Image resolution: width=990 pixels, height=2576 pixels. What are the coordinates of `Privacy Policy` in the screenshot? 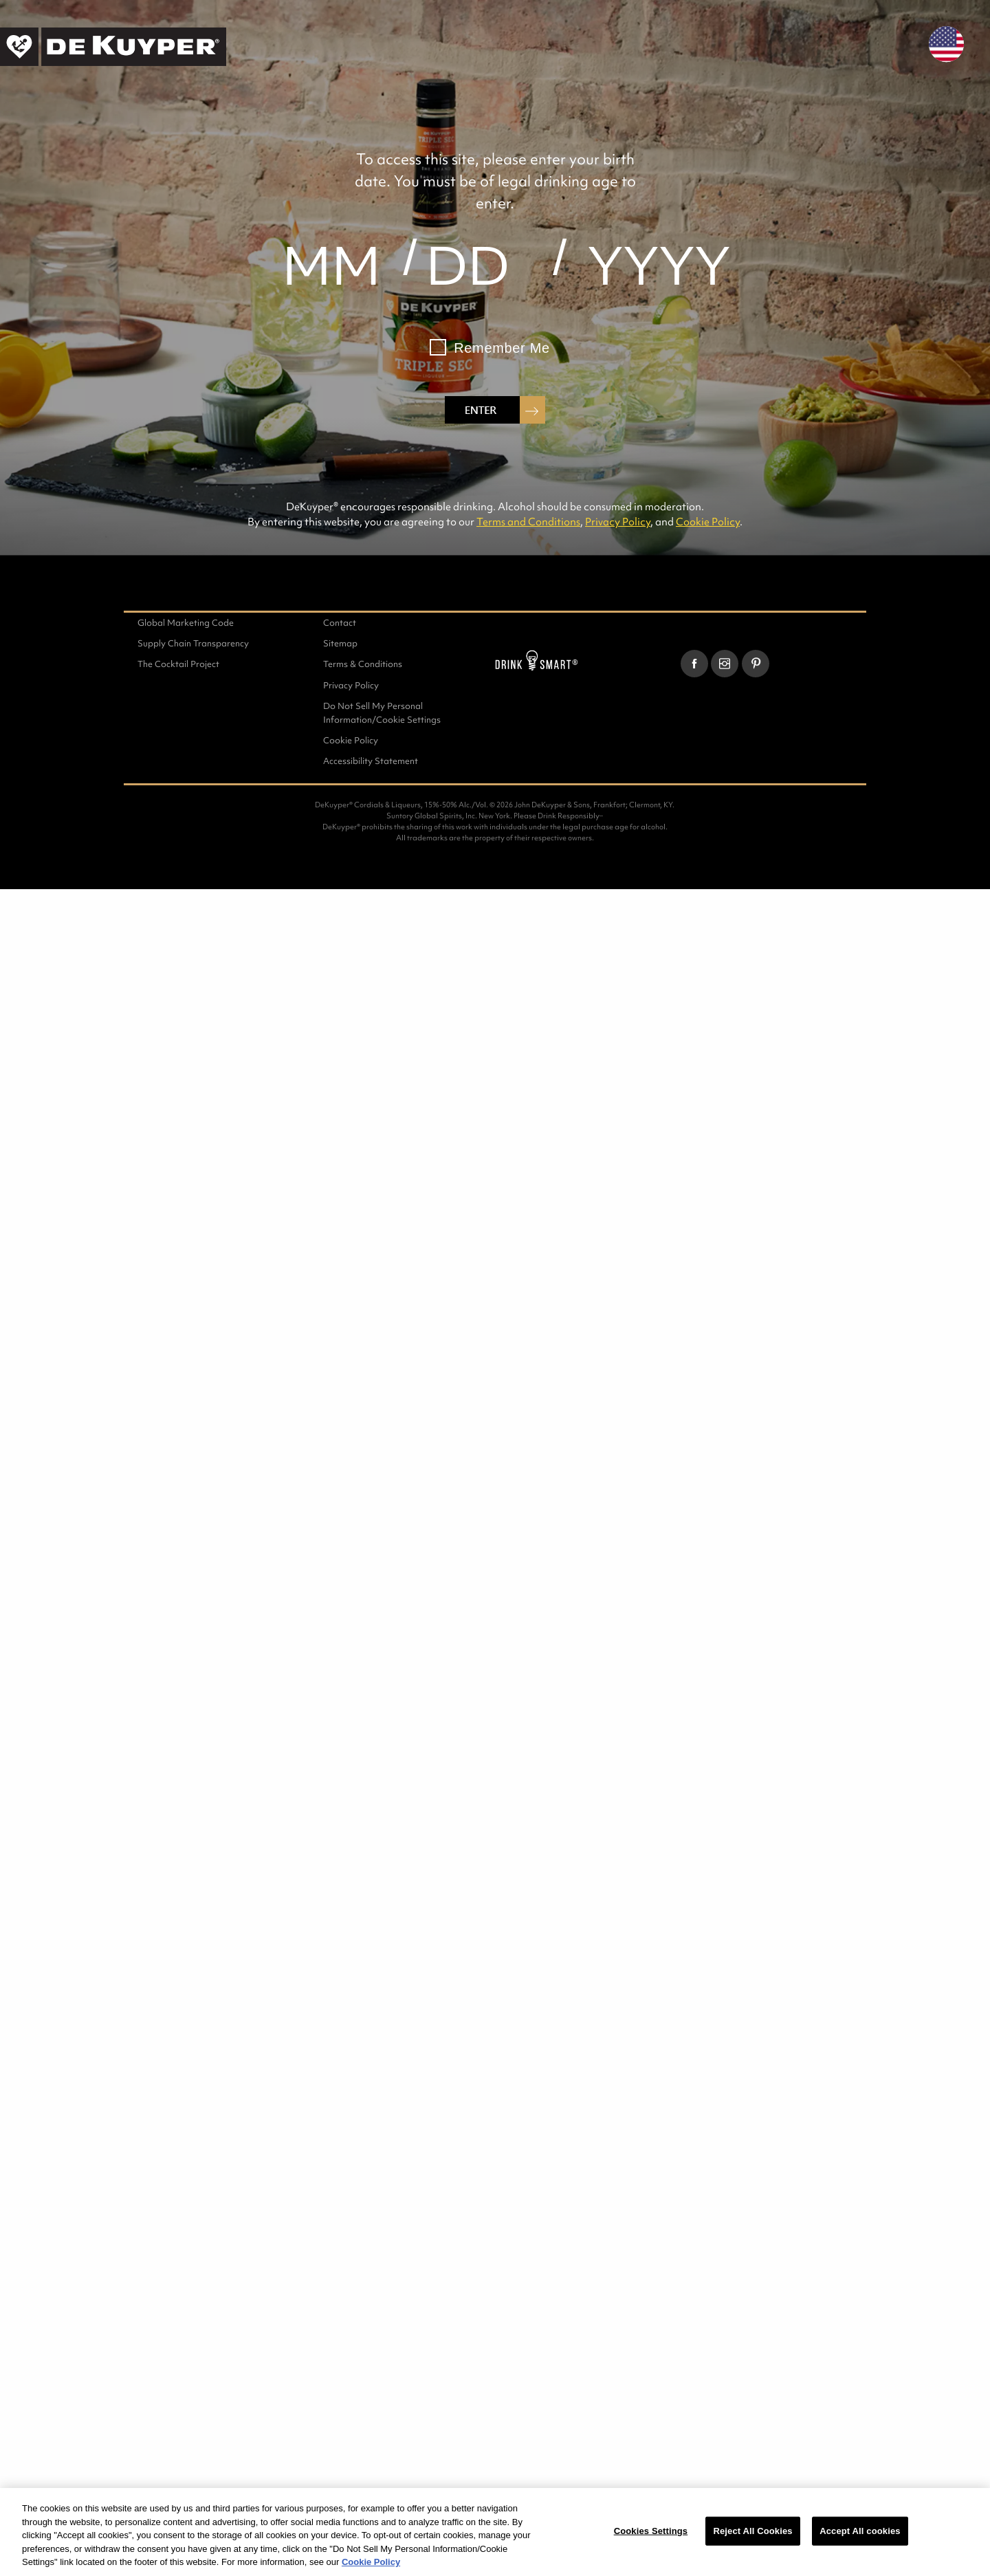 It's located at (617, 521).